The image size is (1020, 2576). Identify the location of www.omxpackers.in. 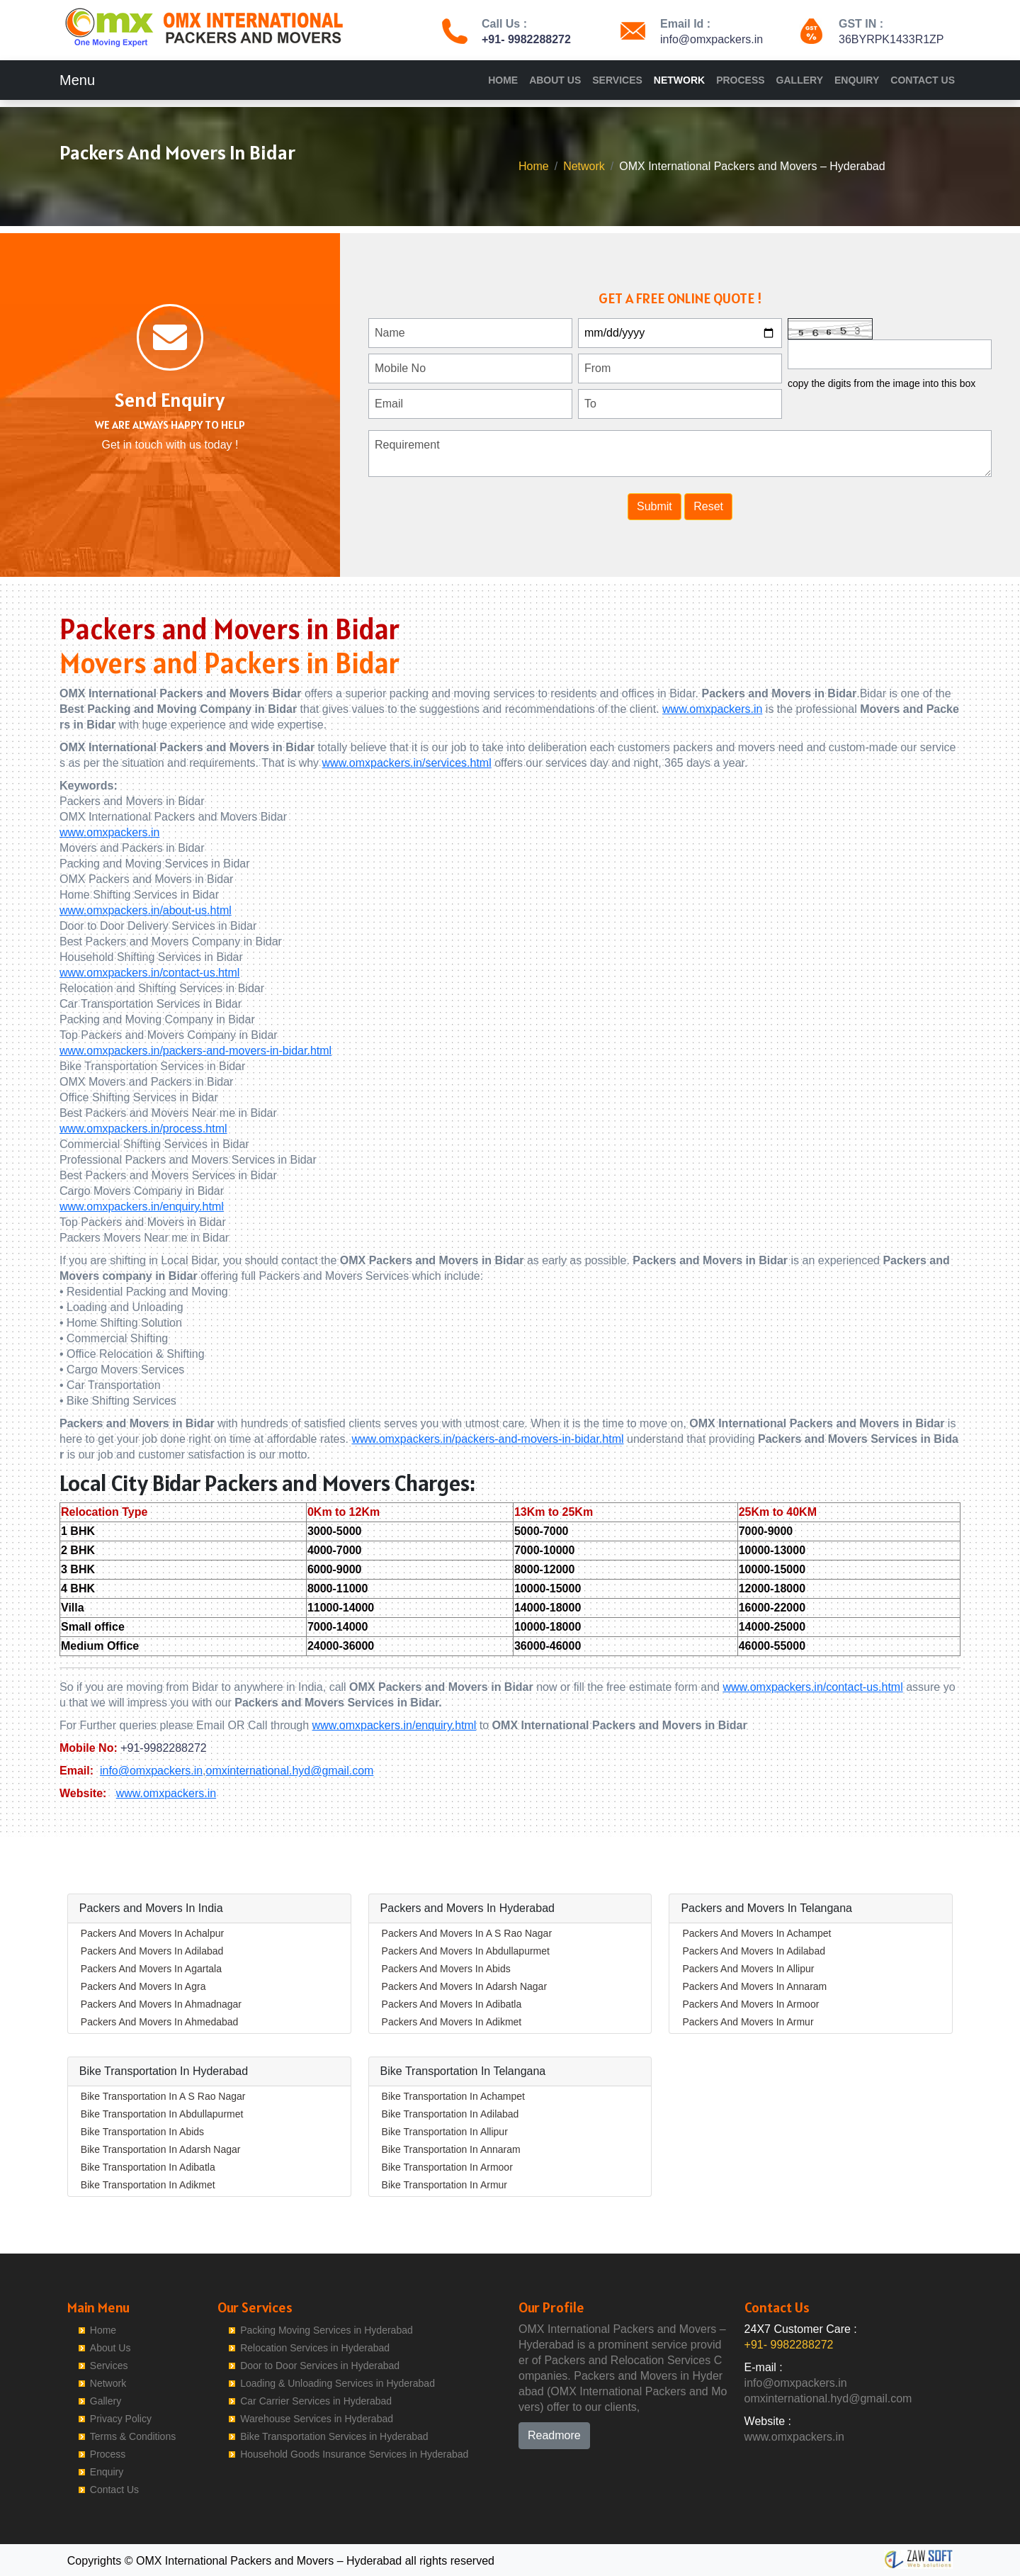
(712, 709).